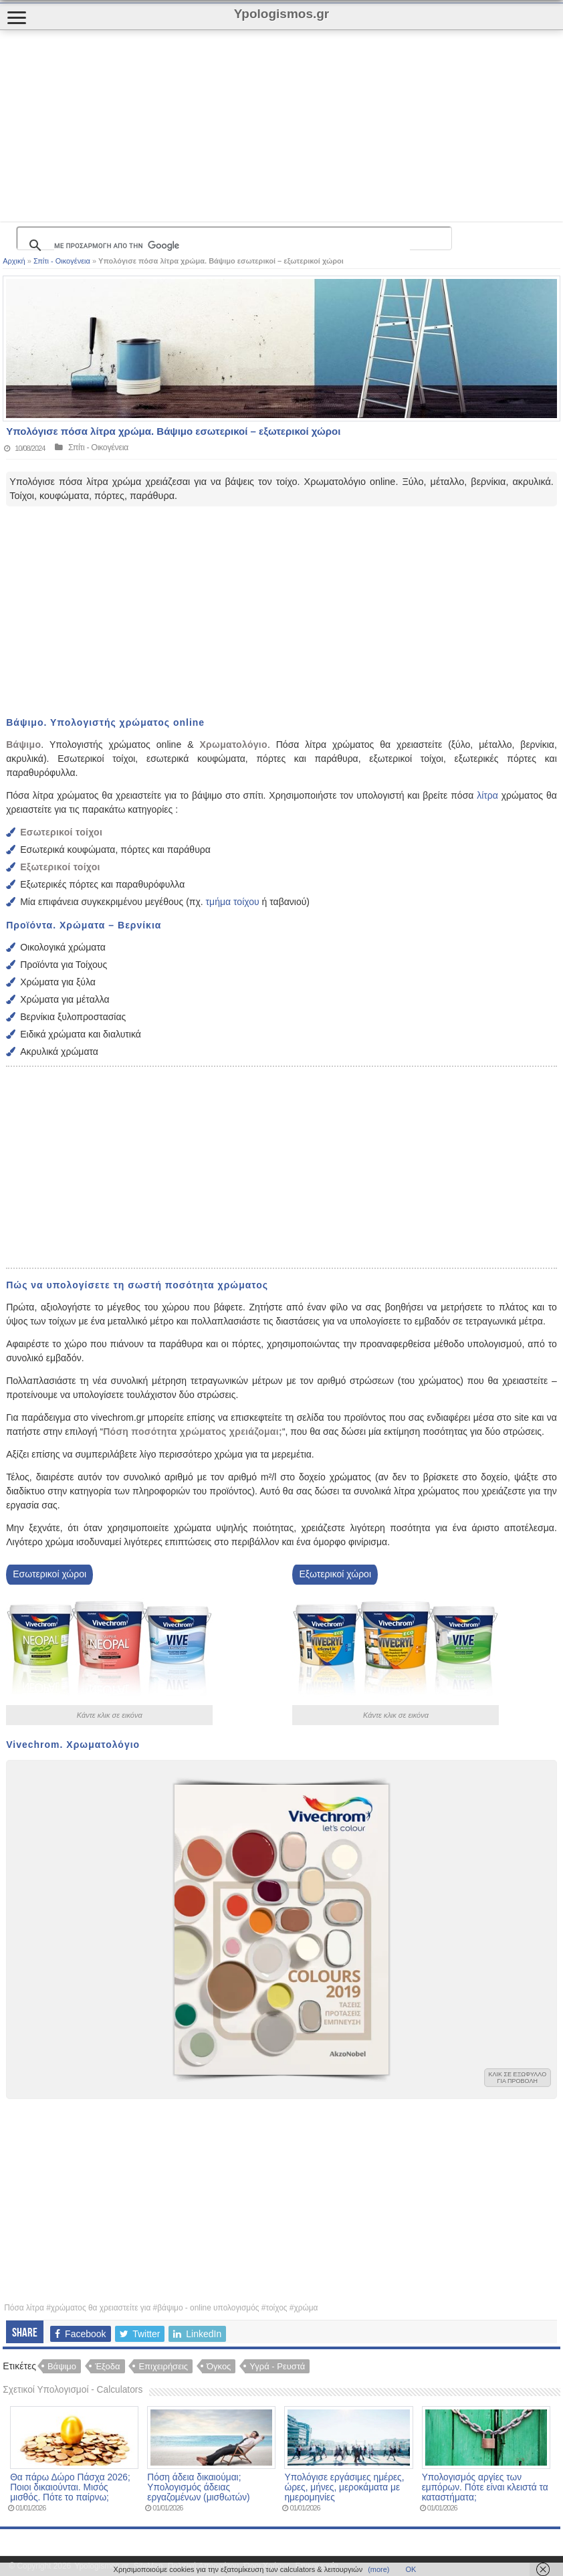 The height and width of the screenshot is (2576, 563). What do you see at coordinates (232, 245) in the screenshot?
I see `[αναζήτηση]` at bounding box center [232, 245].